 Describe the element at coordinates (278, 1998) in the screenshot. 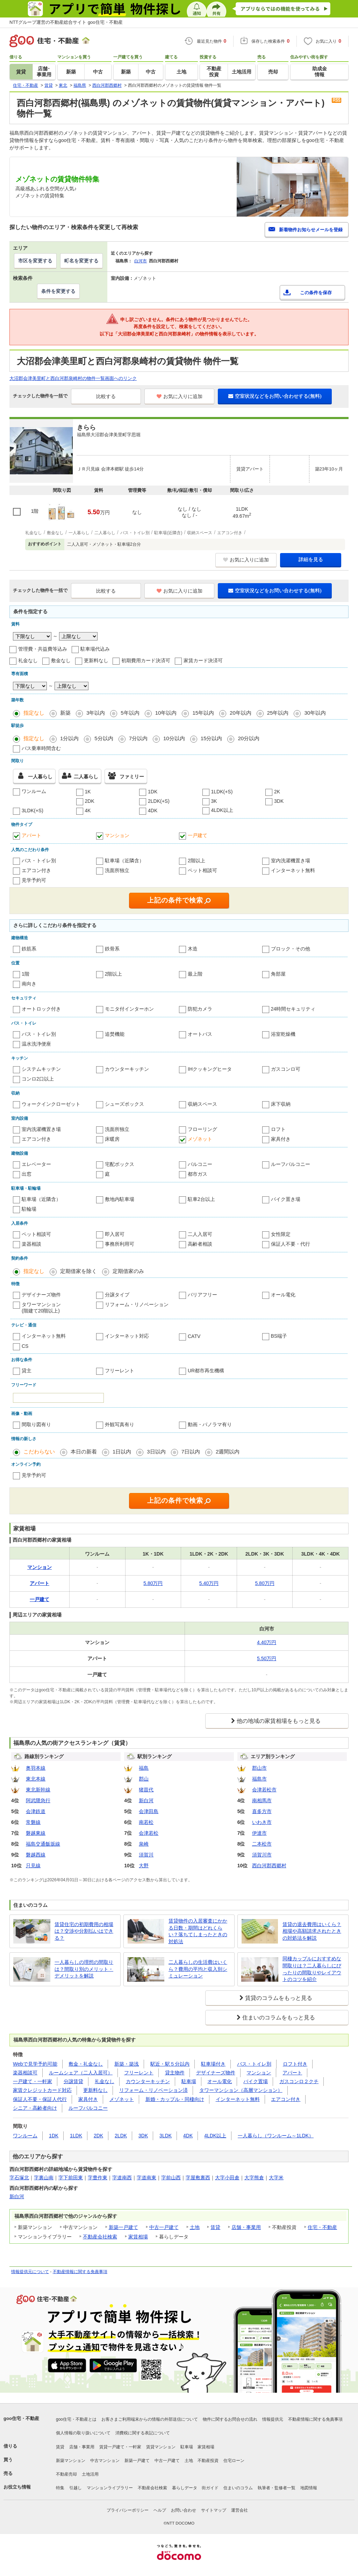

I see `賃貸のコラムをもっと見る` at that location.